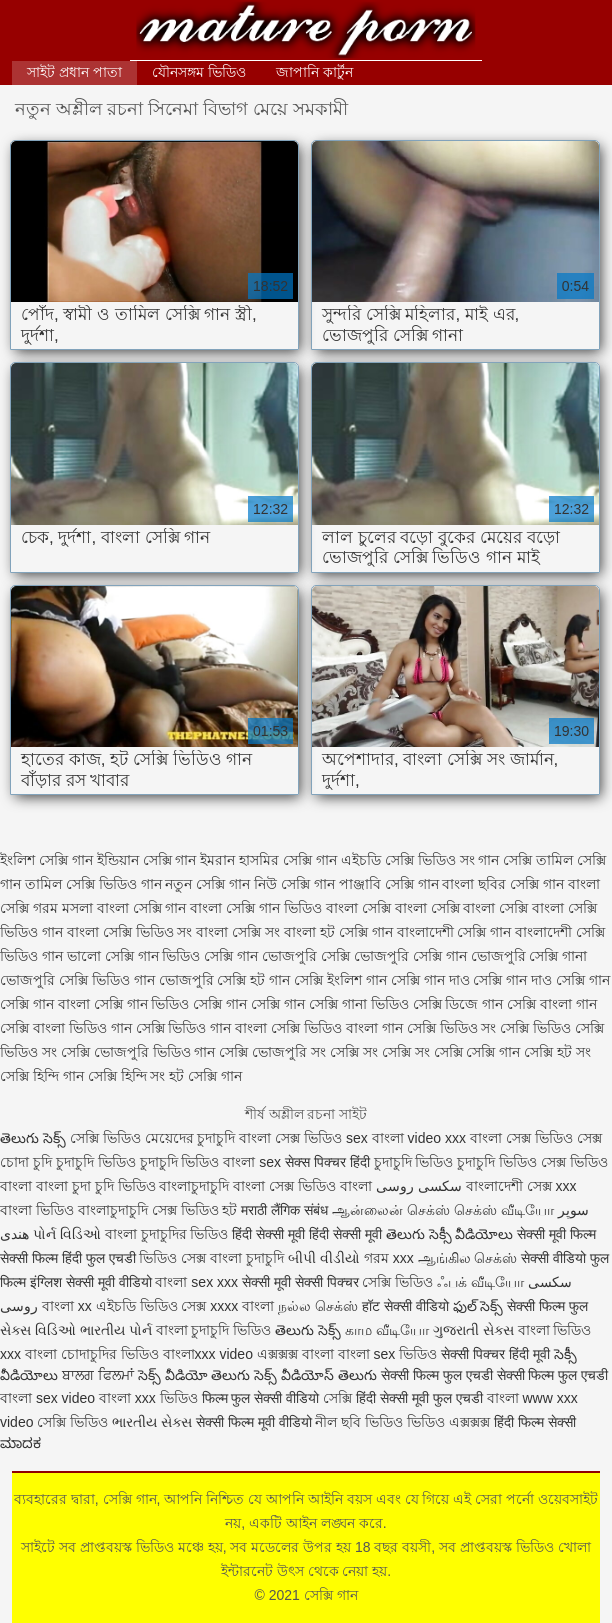 This screenshot has height=1623, width=612. I want to click on বাংলা সেক্সি ভিডিও সং, so click(130, 932).